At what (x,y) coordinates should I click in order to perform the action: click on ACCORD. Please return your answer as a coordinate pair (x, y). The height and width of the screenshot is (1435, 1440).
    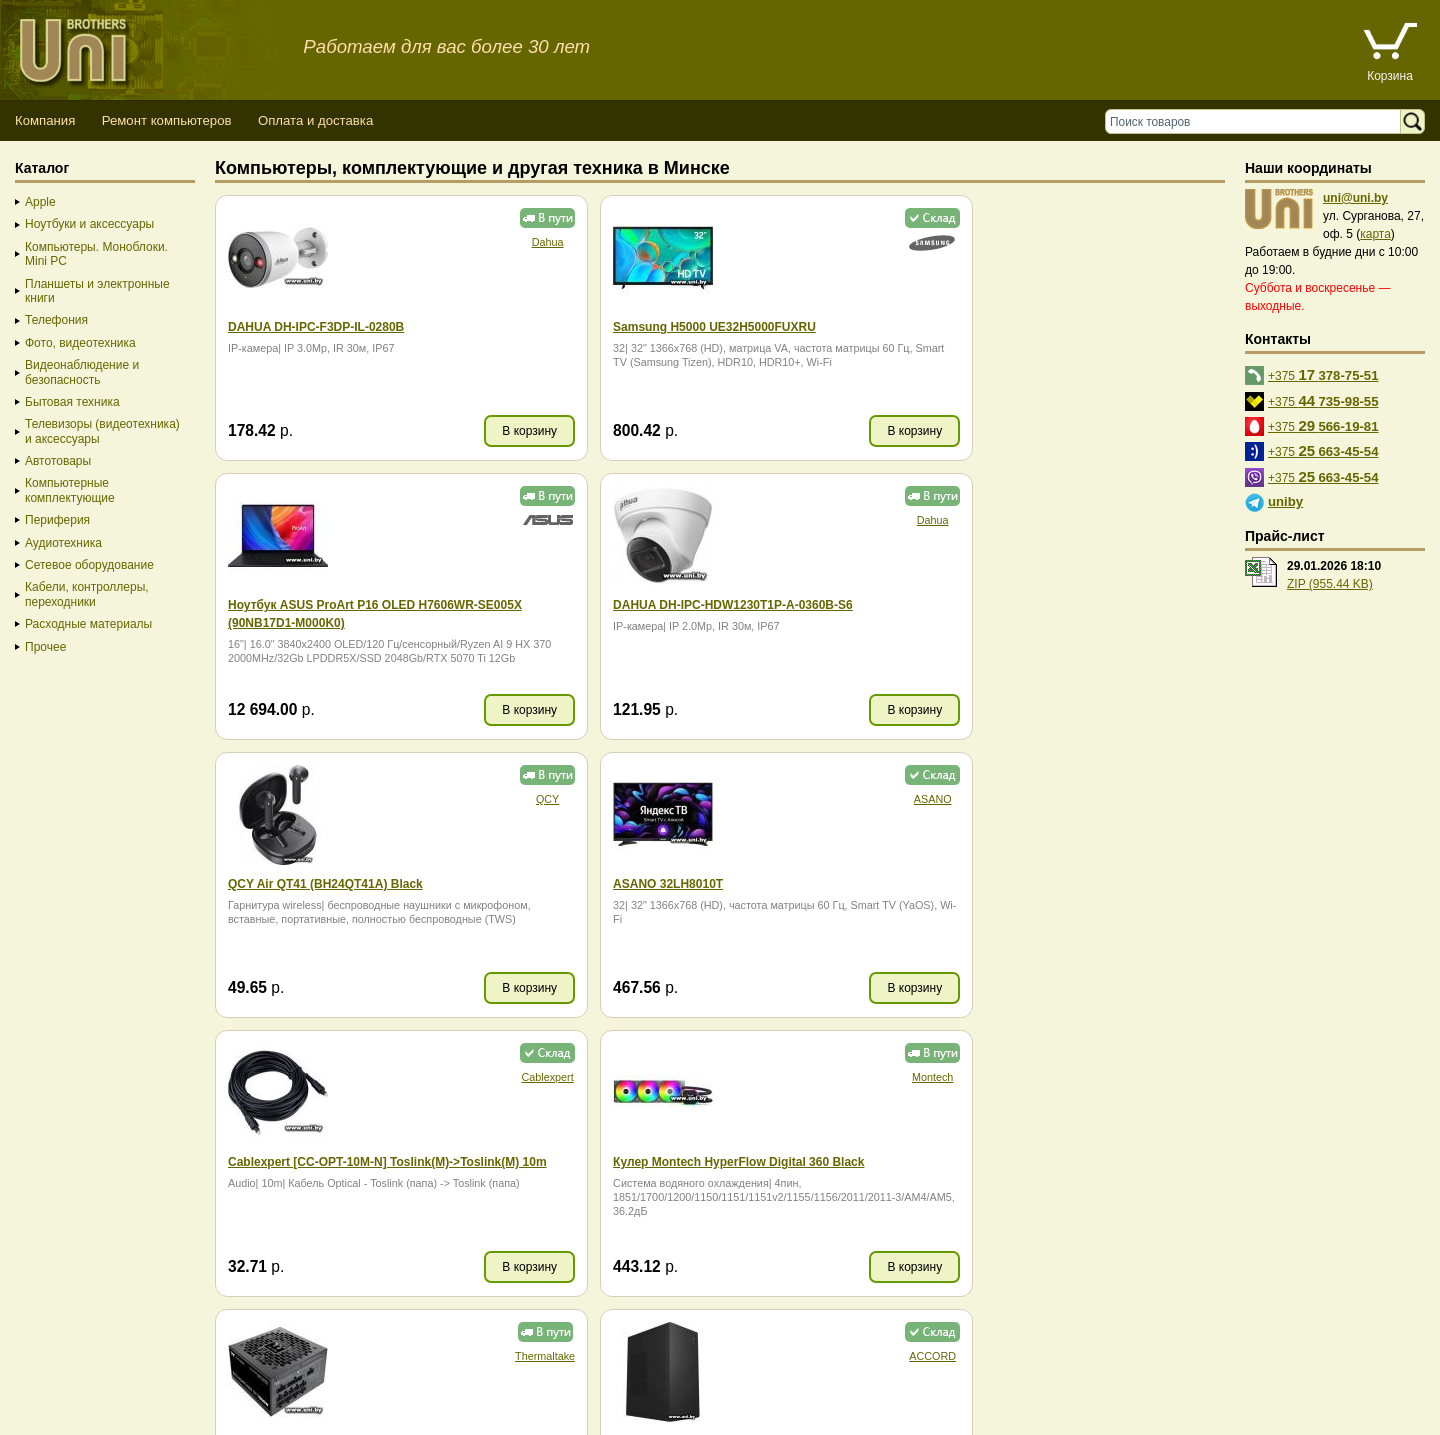
    Looking at the image, I should click on (503, 1077).